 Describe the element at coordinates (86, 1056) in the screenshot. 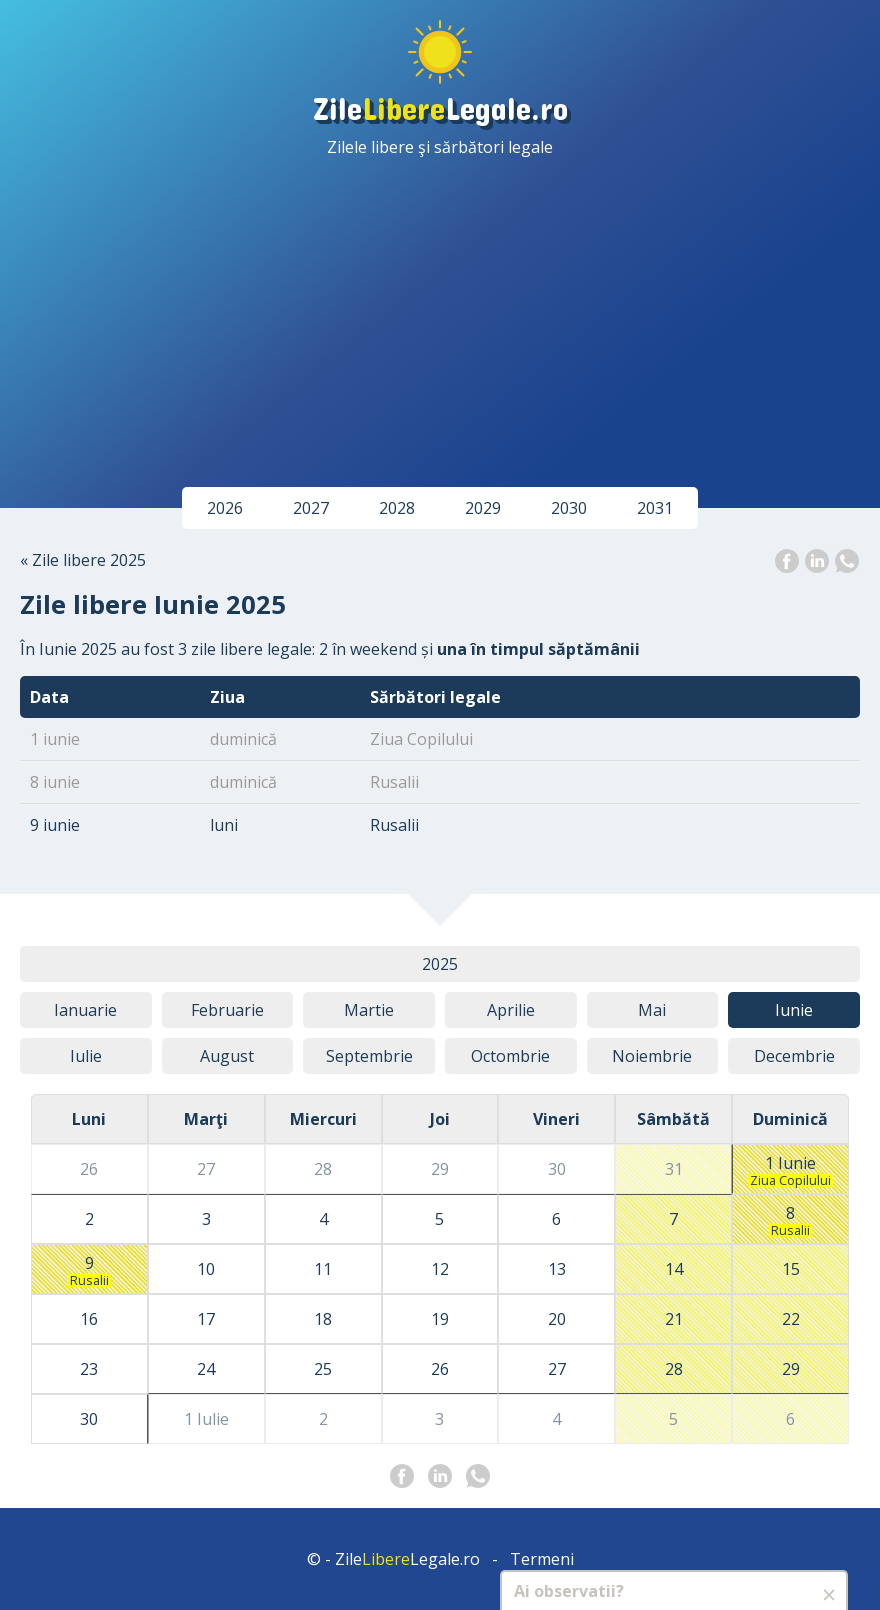

I see `Iul` at that location.